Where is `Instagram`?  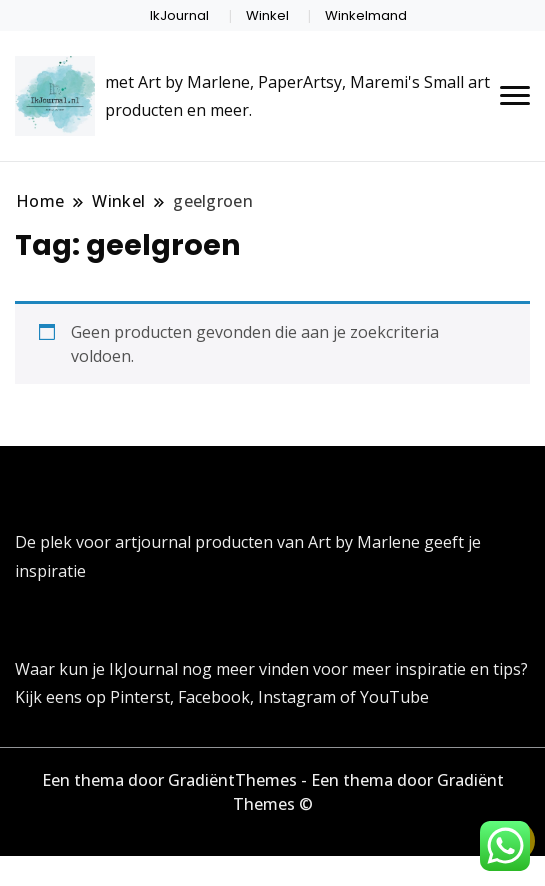
Instagram is located at coordinates (299, 697).